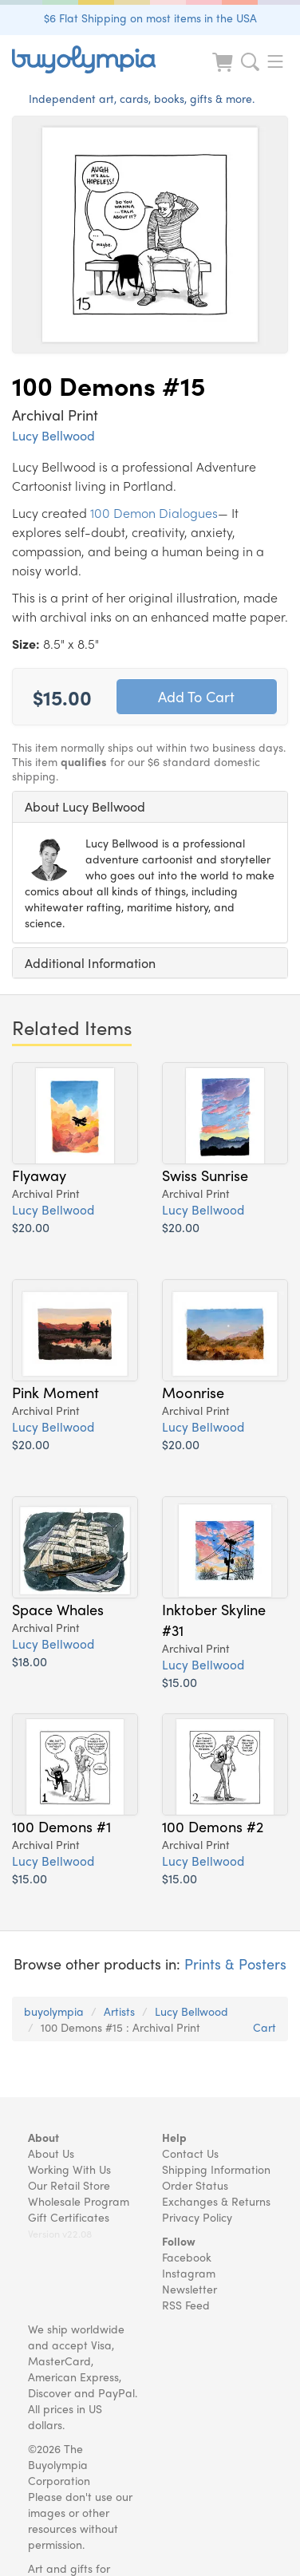  I want to click on Prints & Posters, so click(235, 1963).